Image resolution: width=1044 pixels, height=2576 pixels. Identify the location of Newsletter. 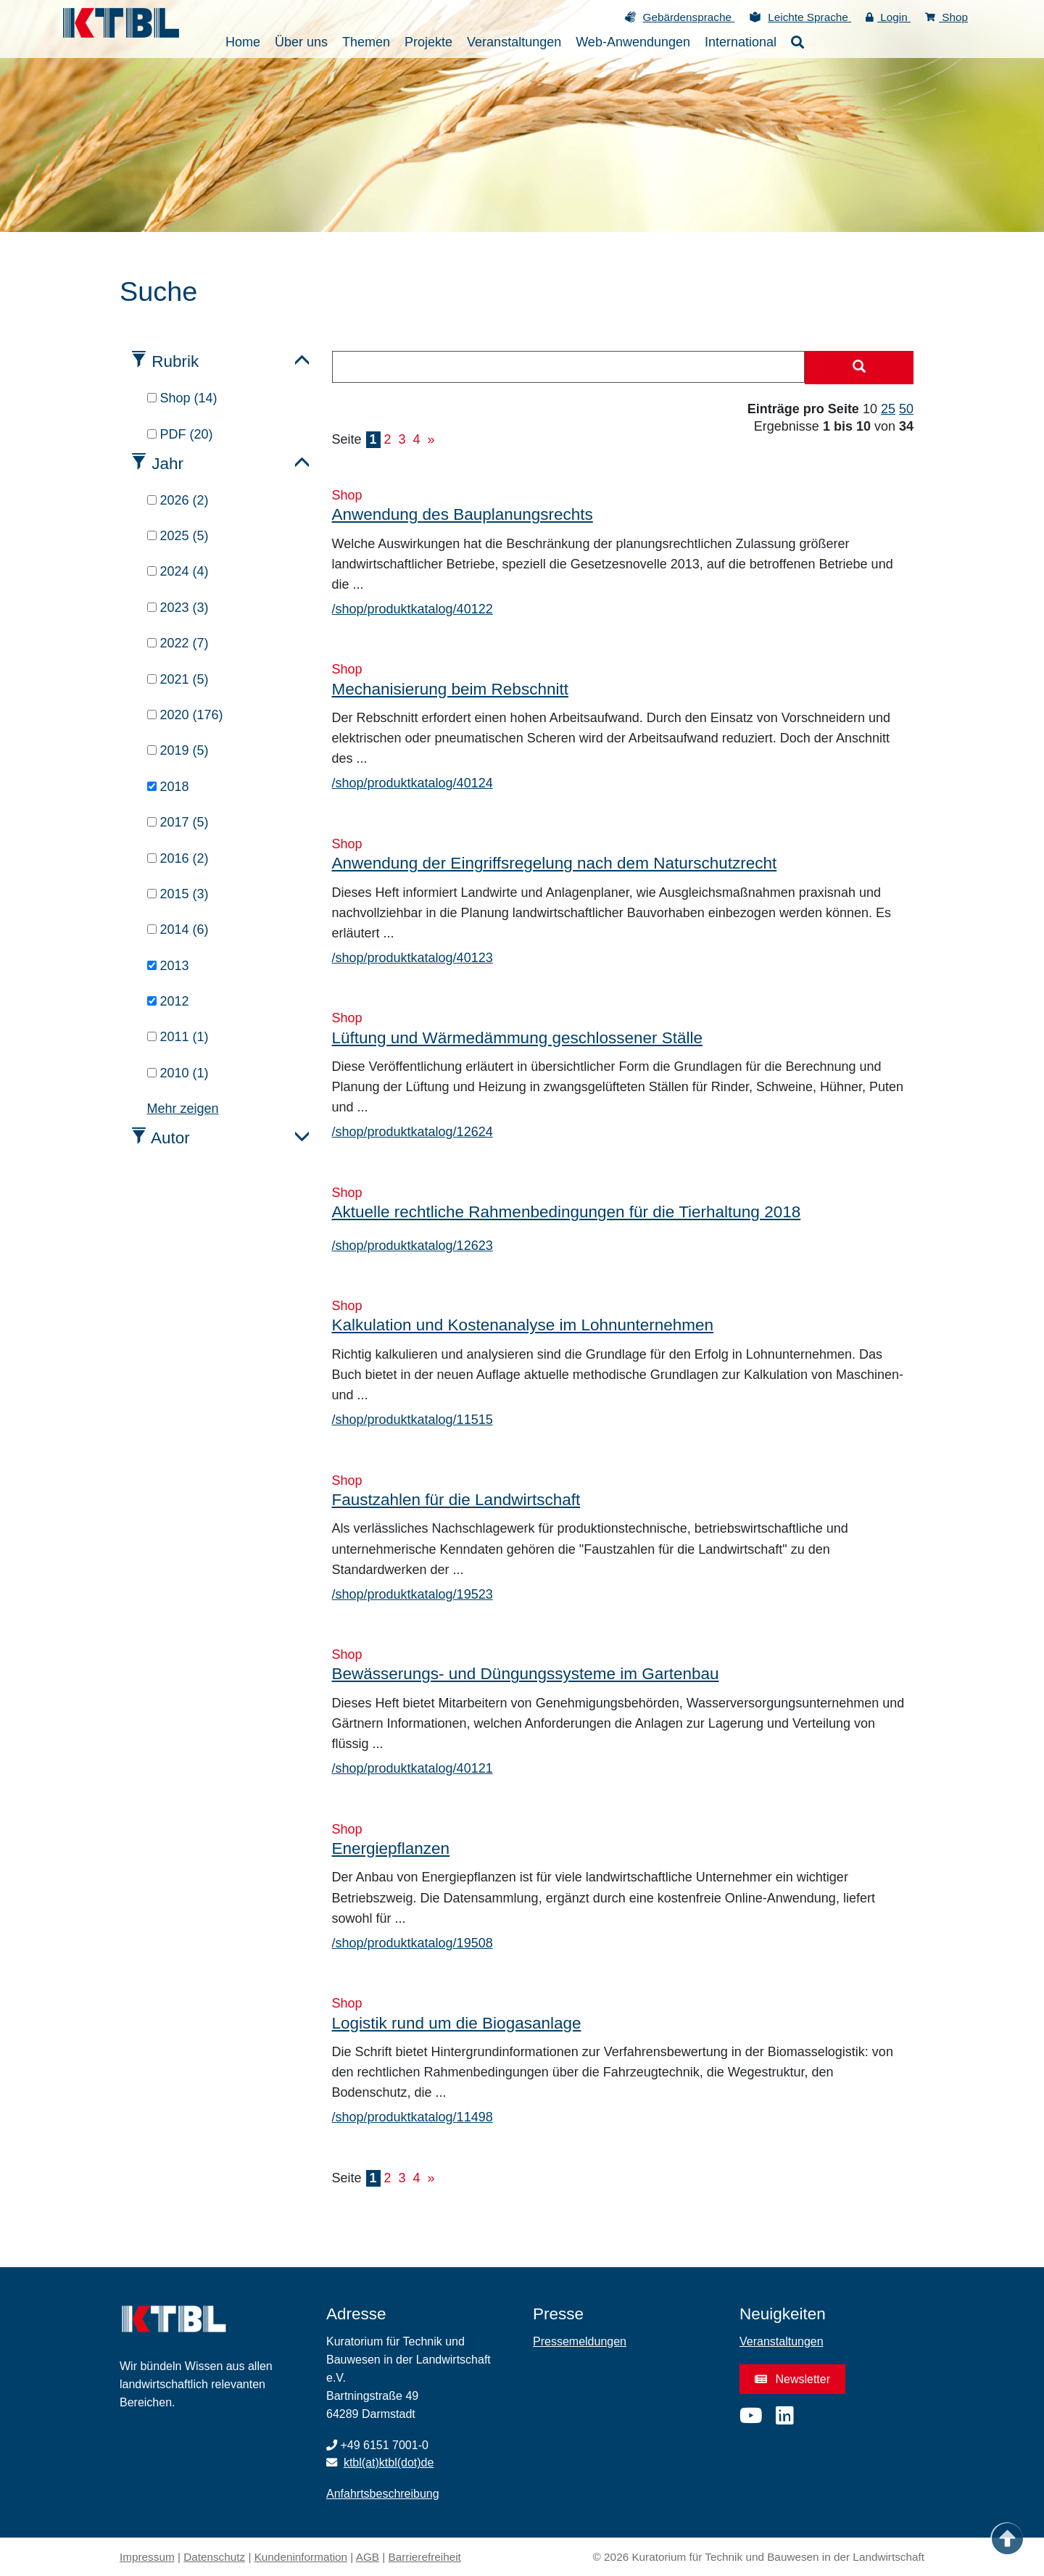
(792, 2379).